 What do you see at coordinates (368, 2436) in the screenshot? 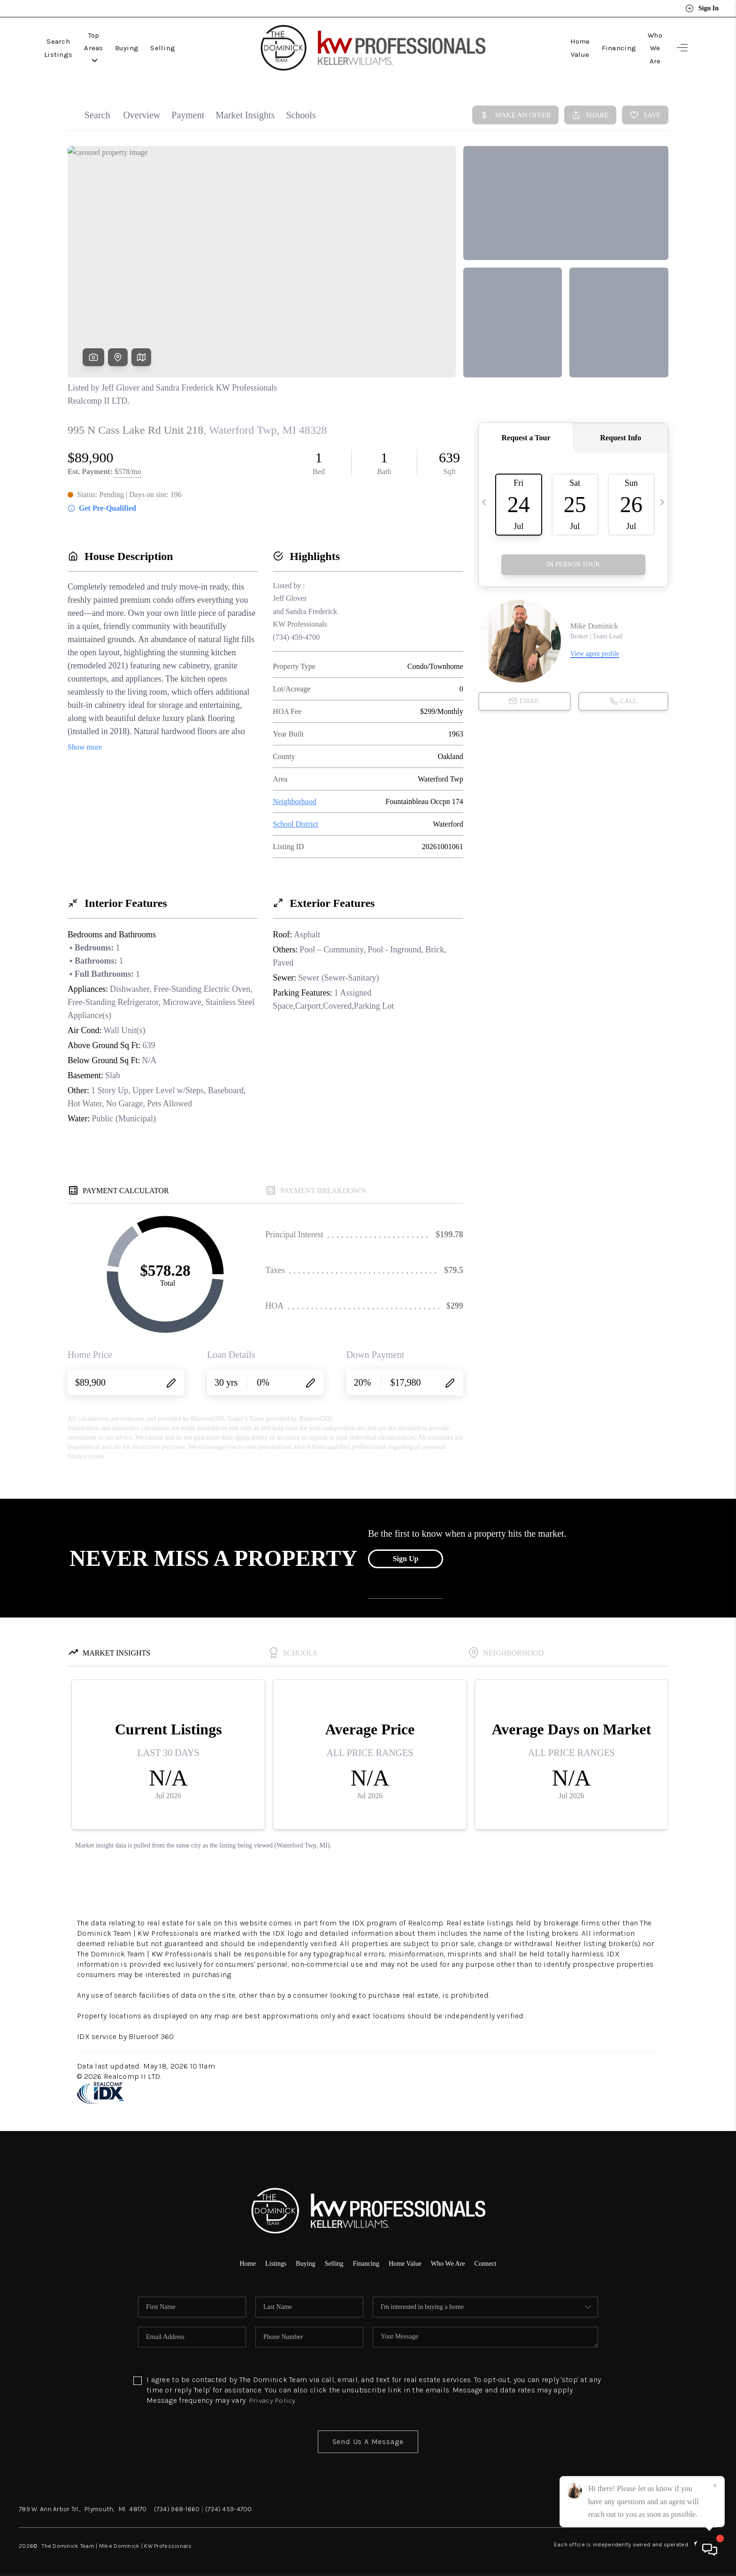
I see `Send Us A Message` at bounding box center [368, 2436].